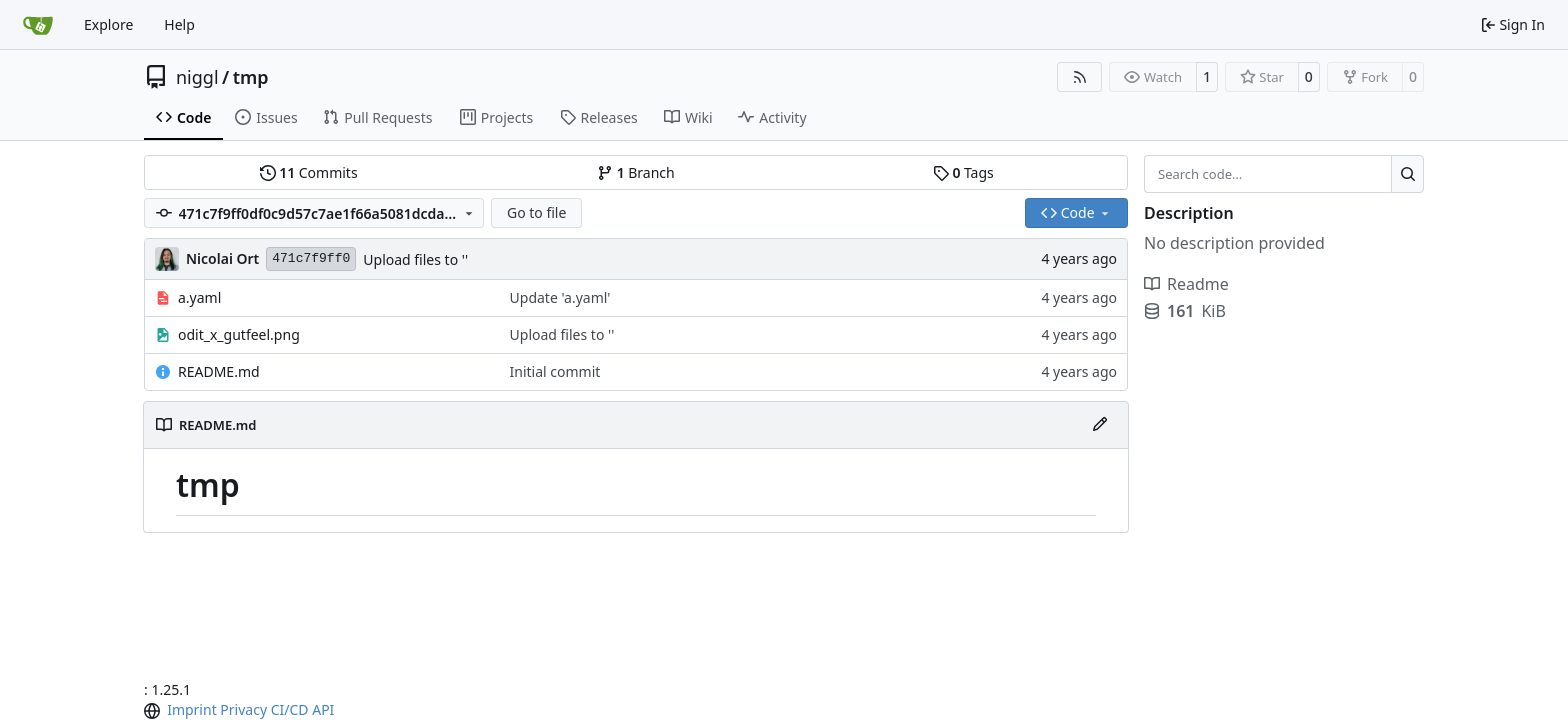  What do you see at coordinates (1407, 174) in the screenshot?
I see `[Search…]` at bounding box center [1407, 174].